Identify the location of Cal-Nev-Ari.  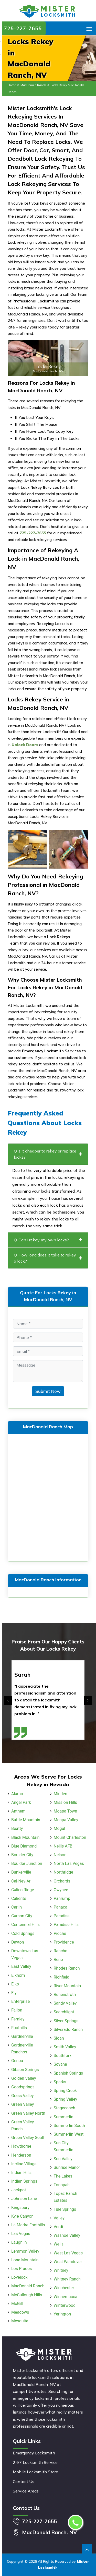
(21, 1881).